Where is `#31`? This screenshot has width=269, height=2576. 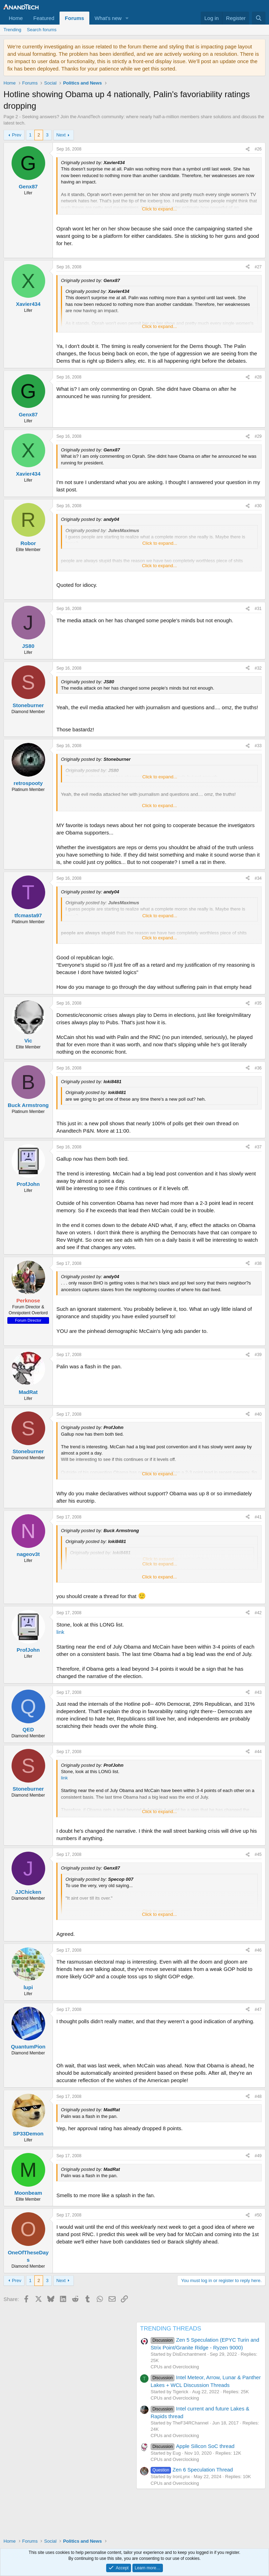 #31 is located at coordinates (258, 608).